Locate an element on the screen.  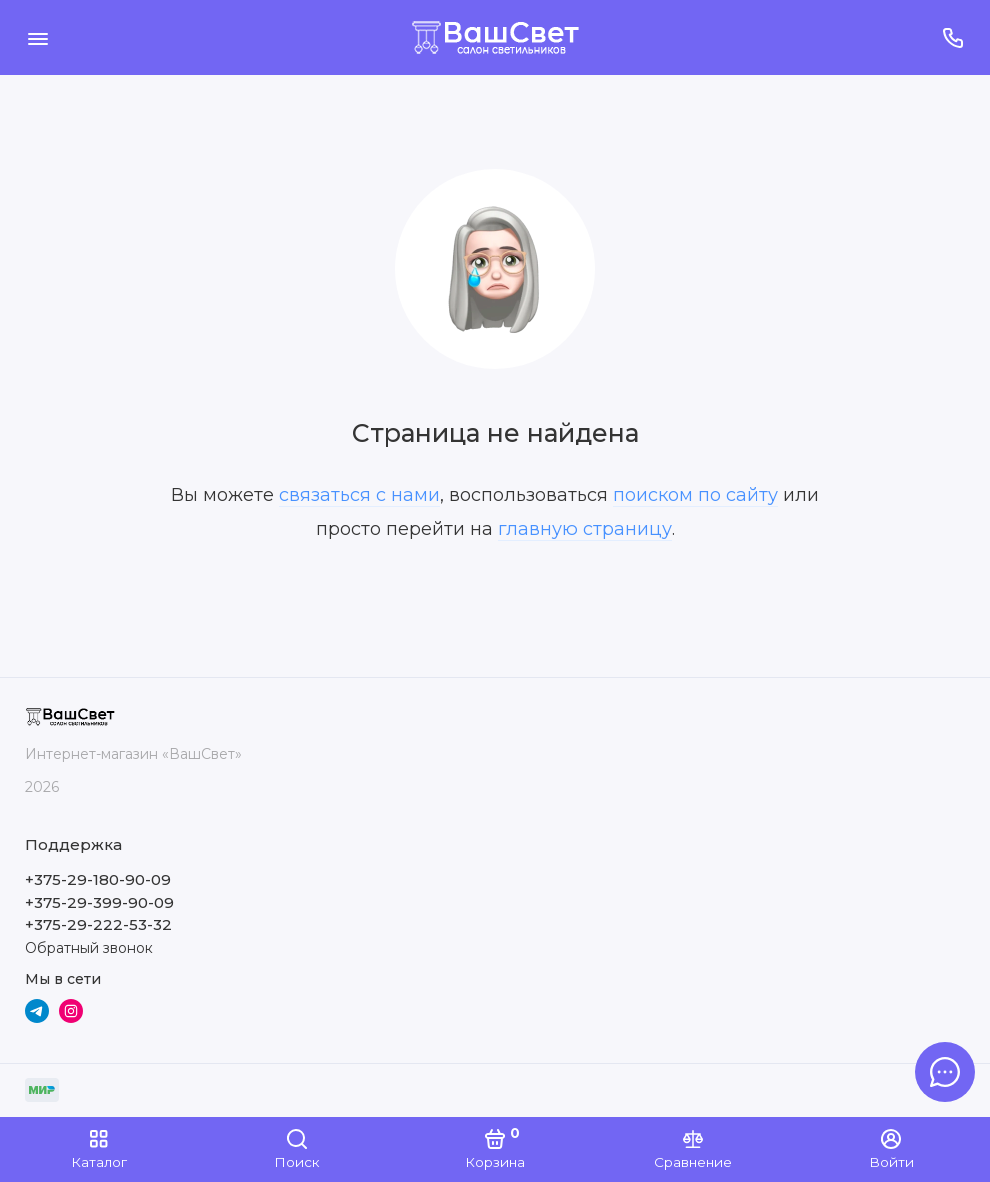
главную страницу is located at coordinates (585, 529).